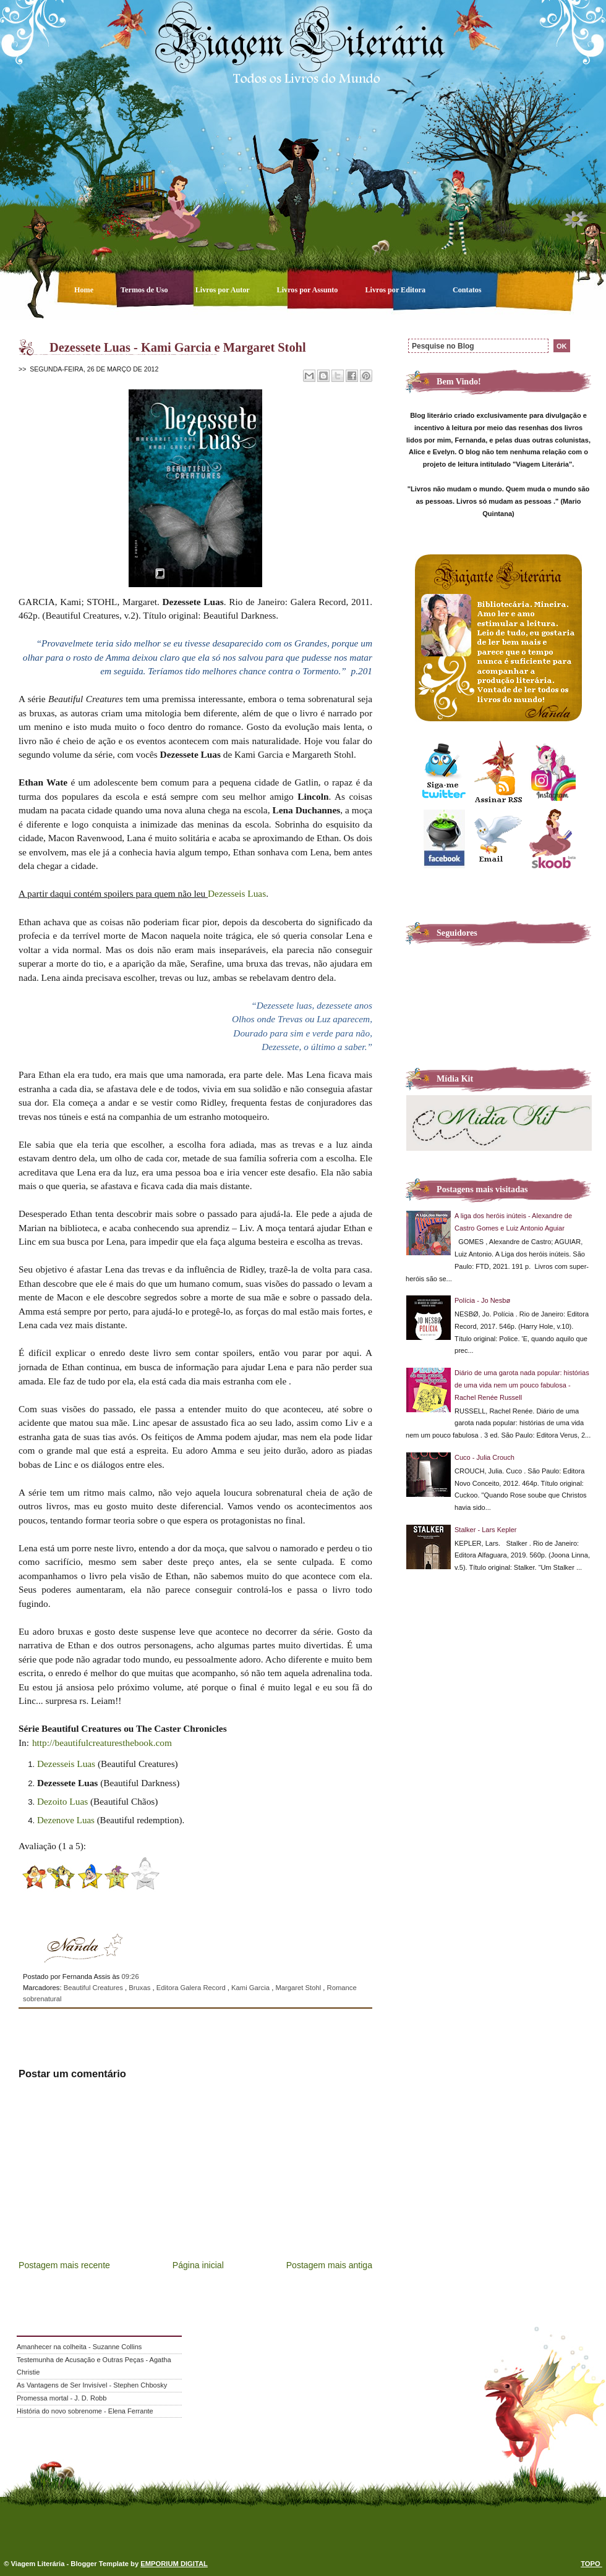 Image resolution: width=606 pixels, height=2576 pixels. What do you see at coordinates (484, 1457) in the screenshot?
I see `Cuco - Julia Crouch` at bounding box center [484, 1457].